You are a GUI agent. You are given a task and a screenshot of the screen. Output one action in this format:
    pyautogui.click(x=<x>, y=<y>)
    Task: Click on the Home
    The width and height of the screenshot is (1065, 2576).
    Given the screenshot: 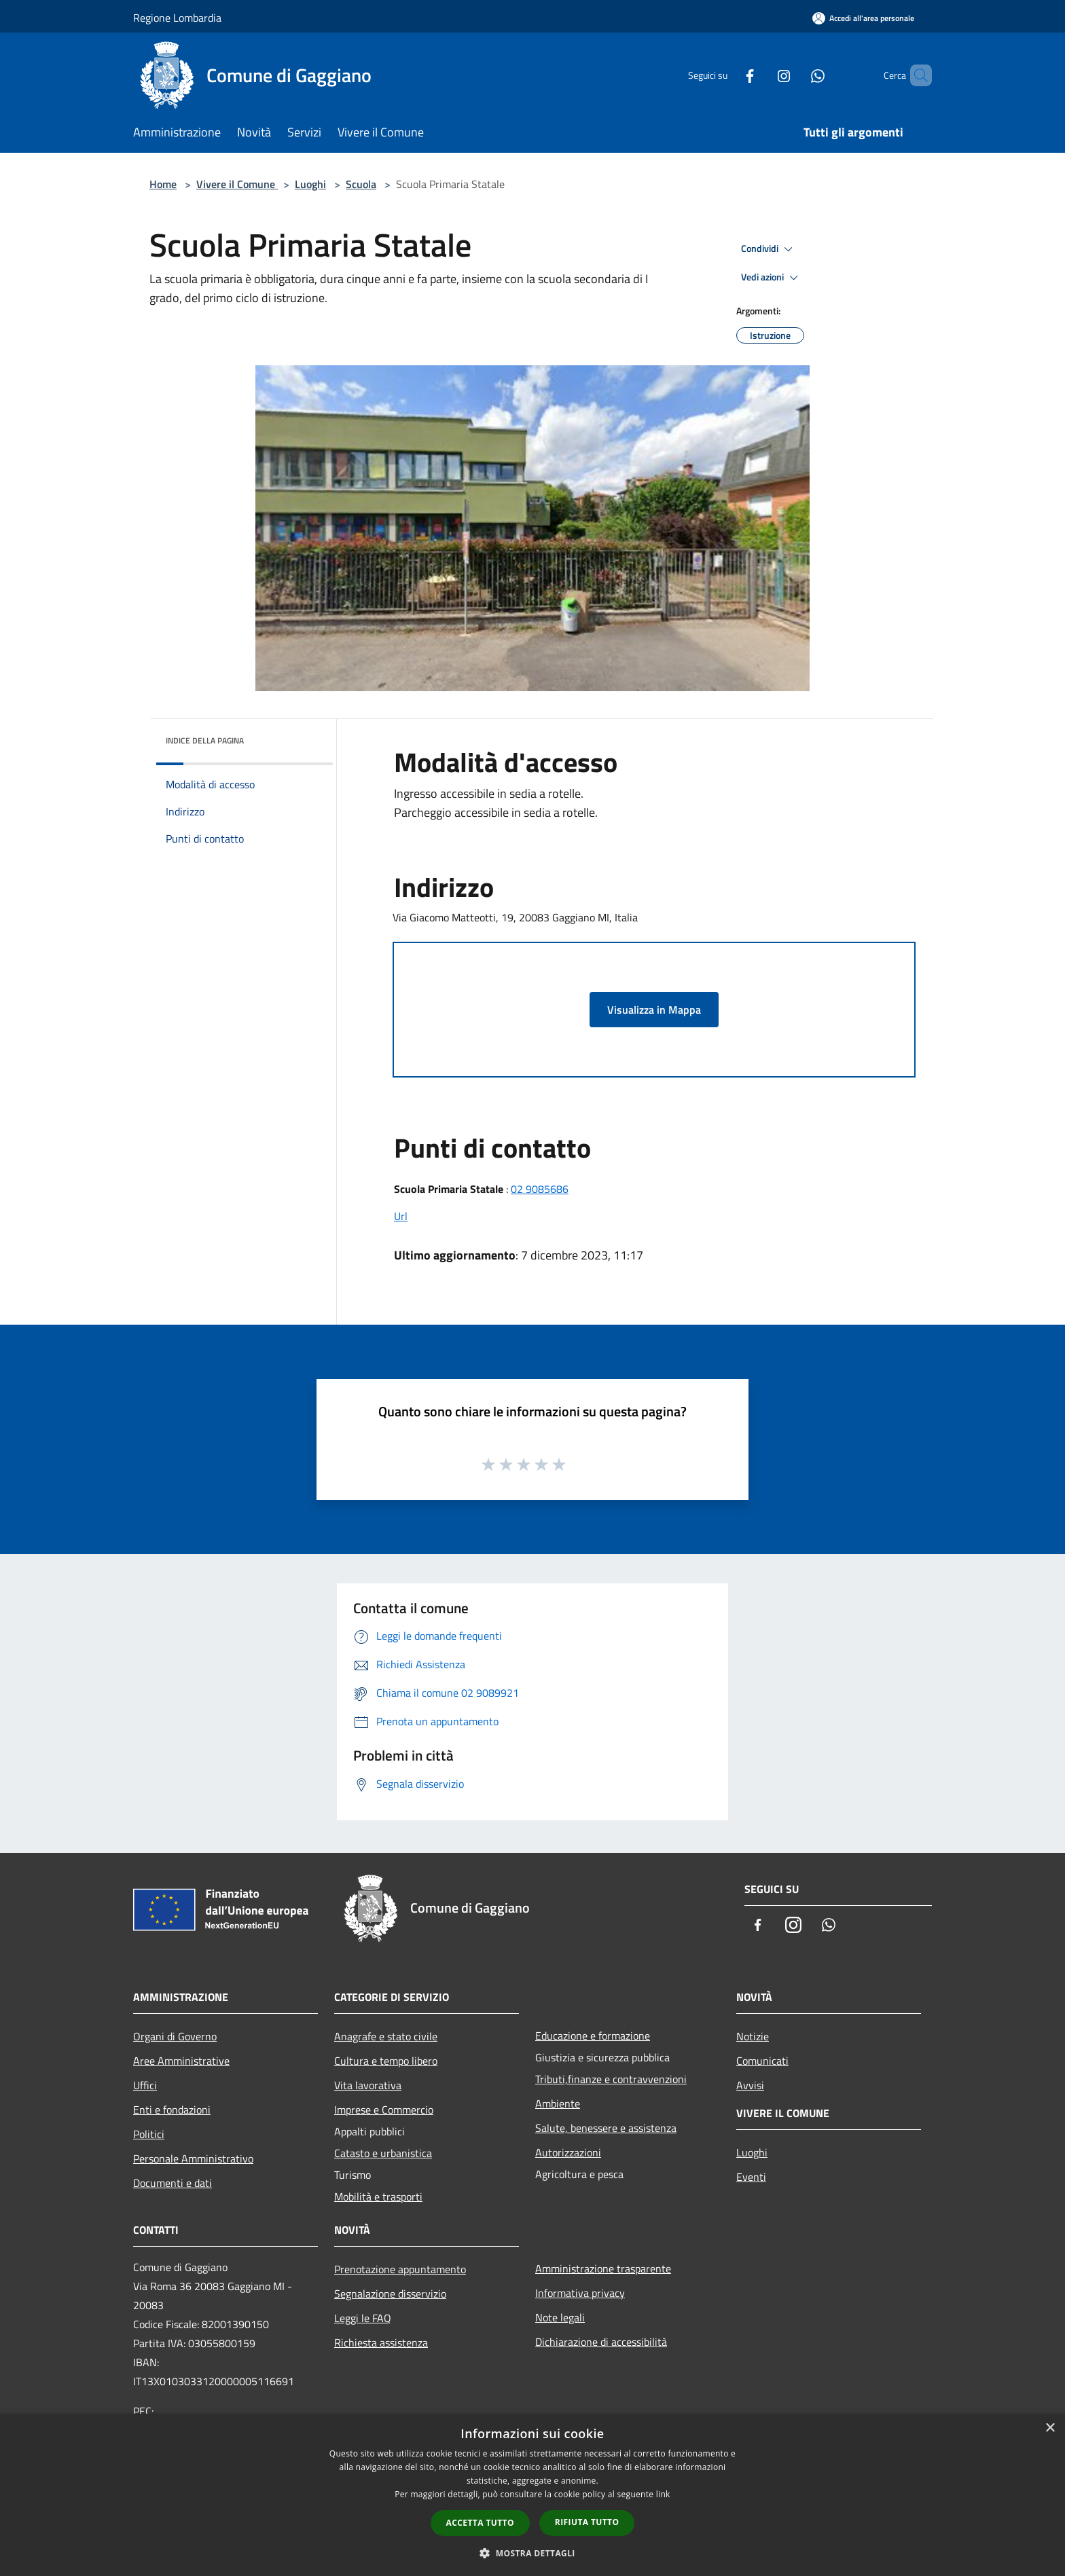 What is the action you would take?
    pyautogui.click(x=163, y=184)
    